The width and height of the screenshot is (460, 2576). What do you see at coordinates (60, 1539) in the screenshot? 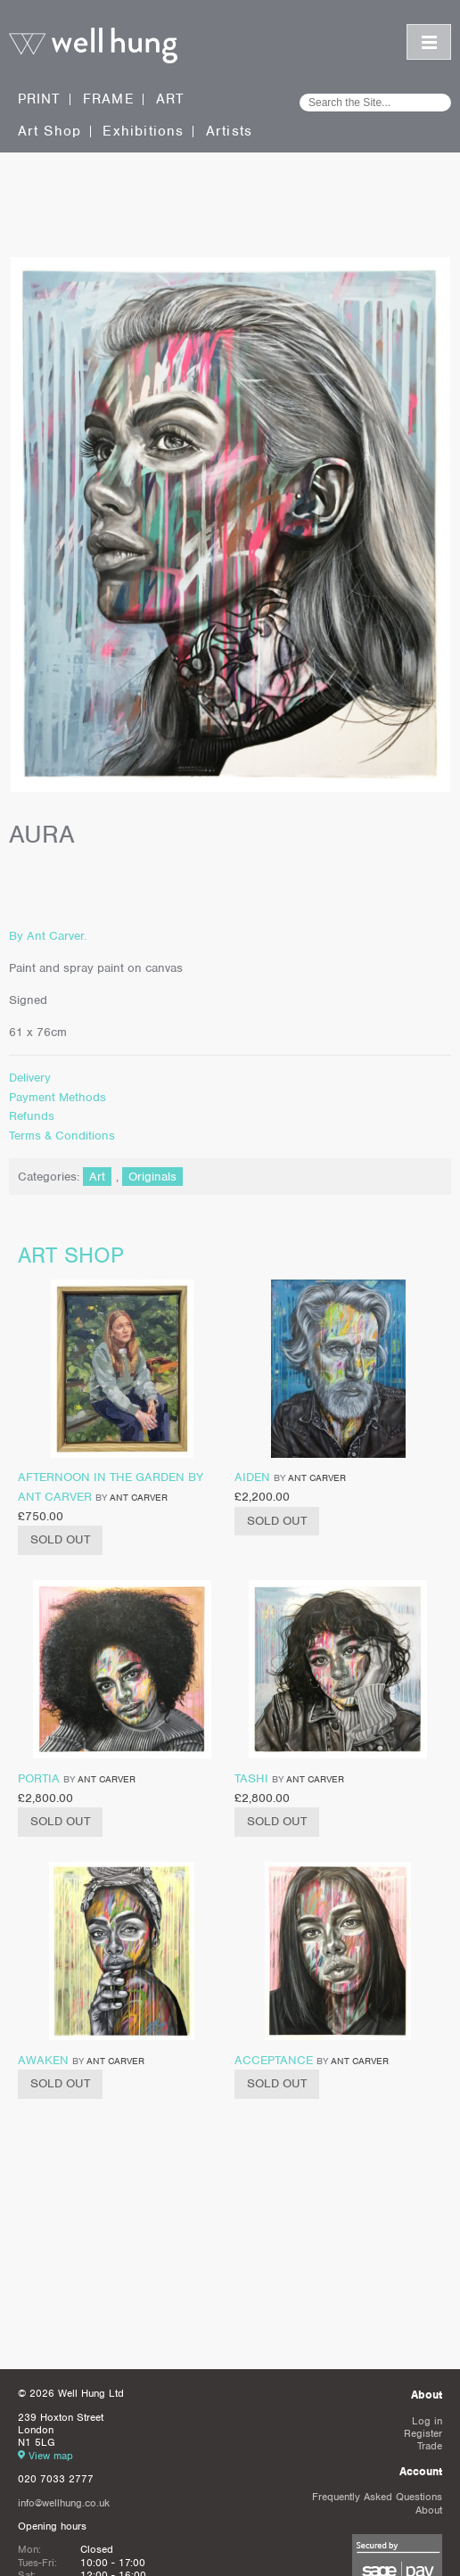
I see `Sold Out` at bounding box center [60, 1539].